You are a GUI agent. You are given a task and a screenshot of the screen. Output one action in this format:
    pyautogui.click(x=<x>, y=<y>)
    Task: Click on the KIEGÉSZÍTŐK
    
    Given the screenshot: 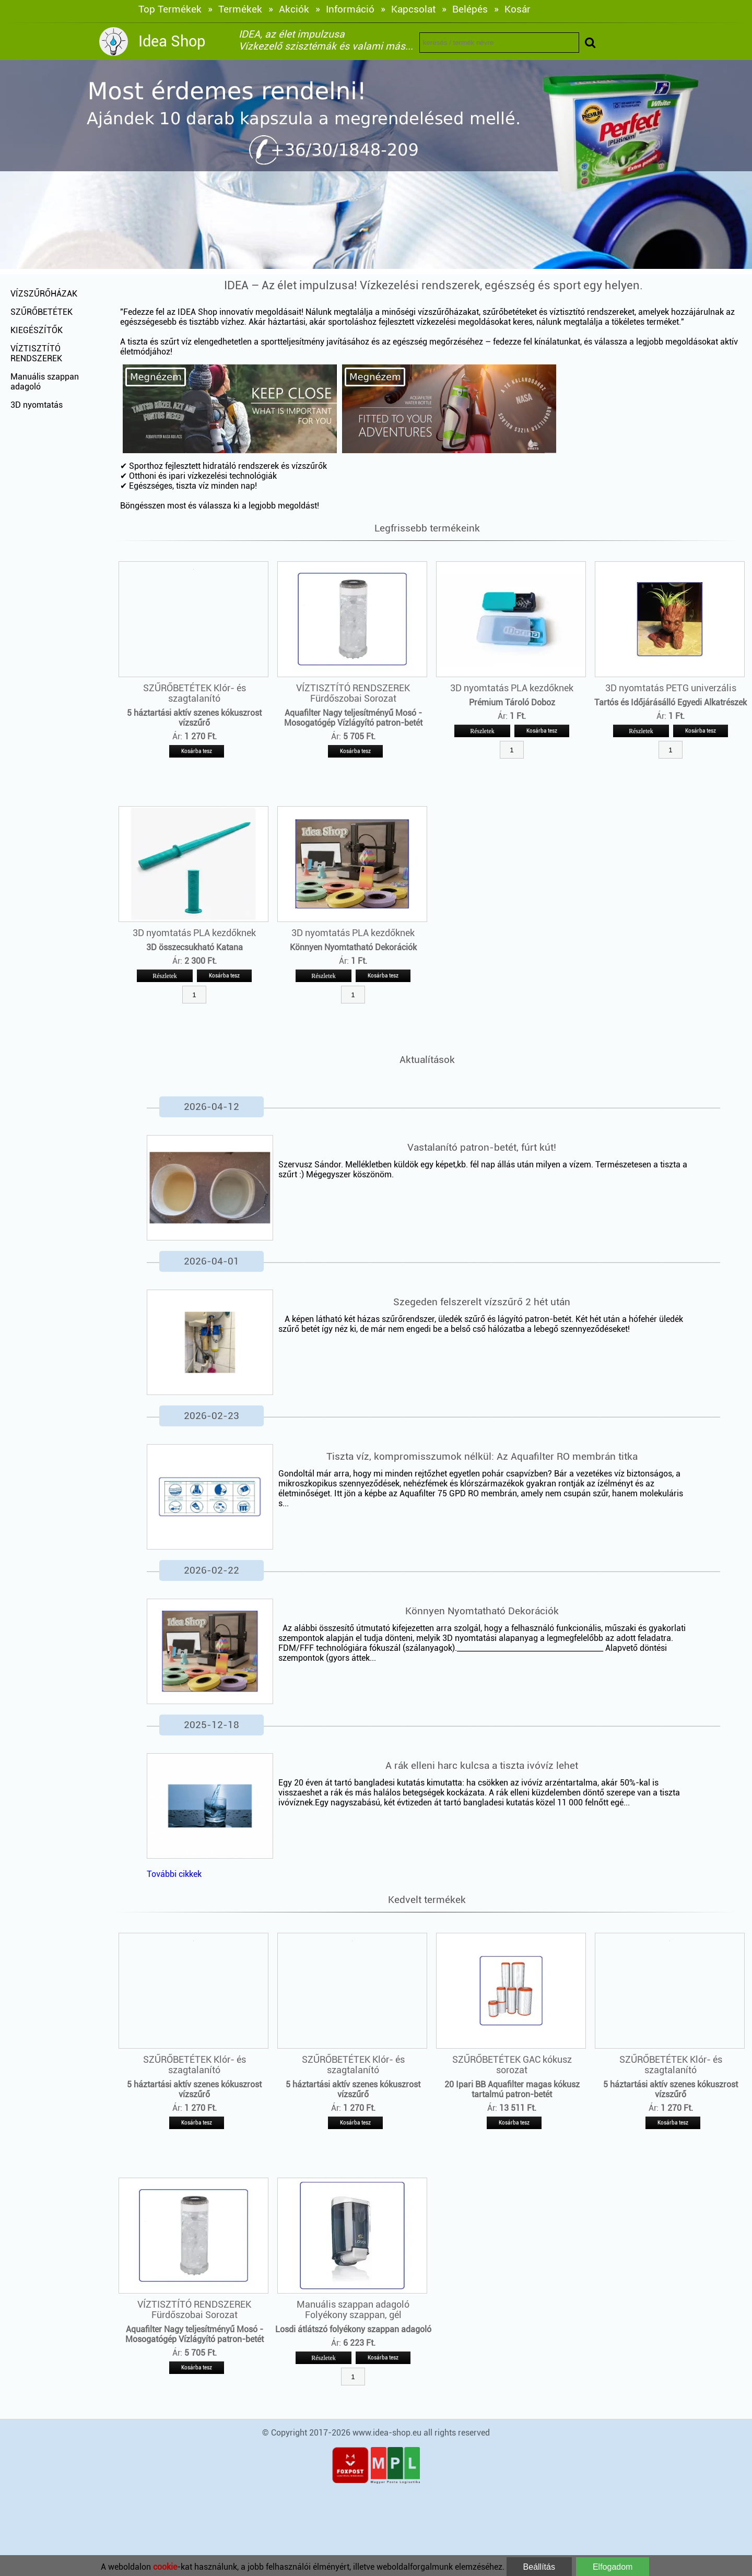 What is the action you would take?
    pyautogui.click(x=36, y=330)
    